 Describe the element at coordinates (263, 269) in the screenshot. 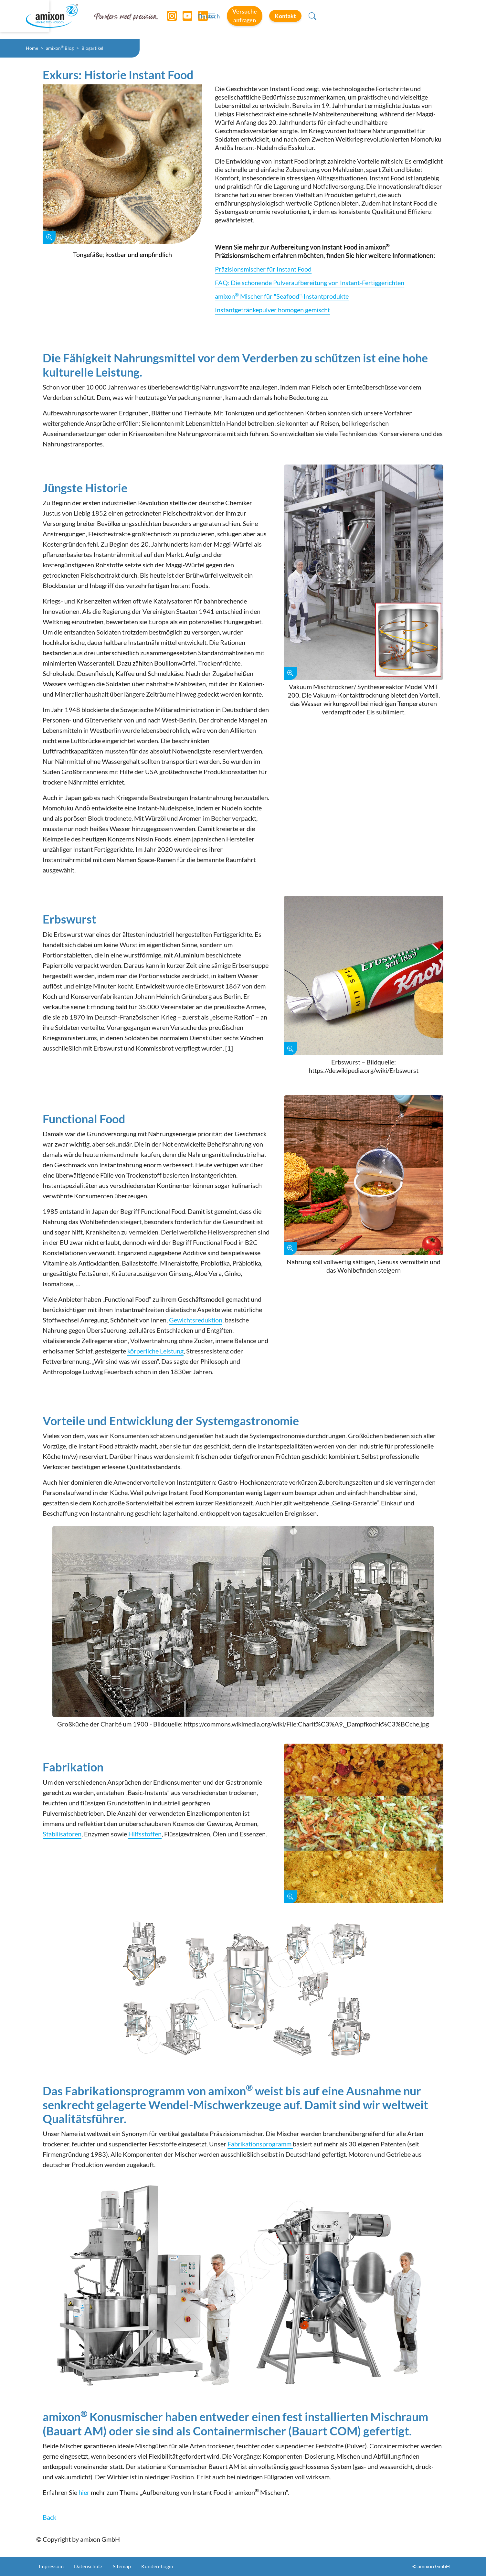

I see `Präzisionsmischer für Instant Food` at that location.